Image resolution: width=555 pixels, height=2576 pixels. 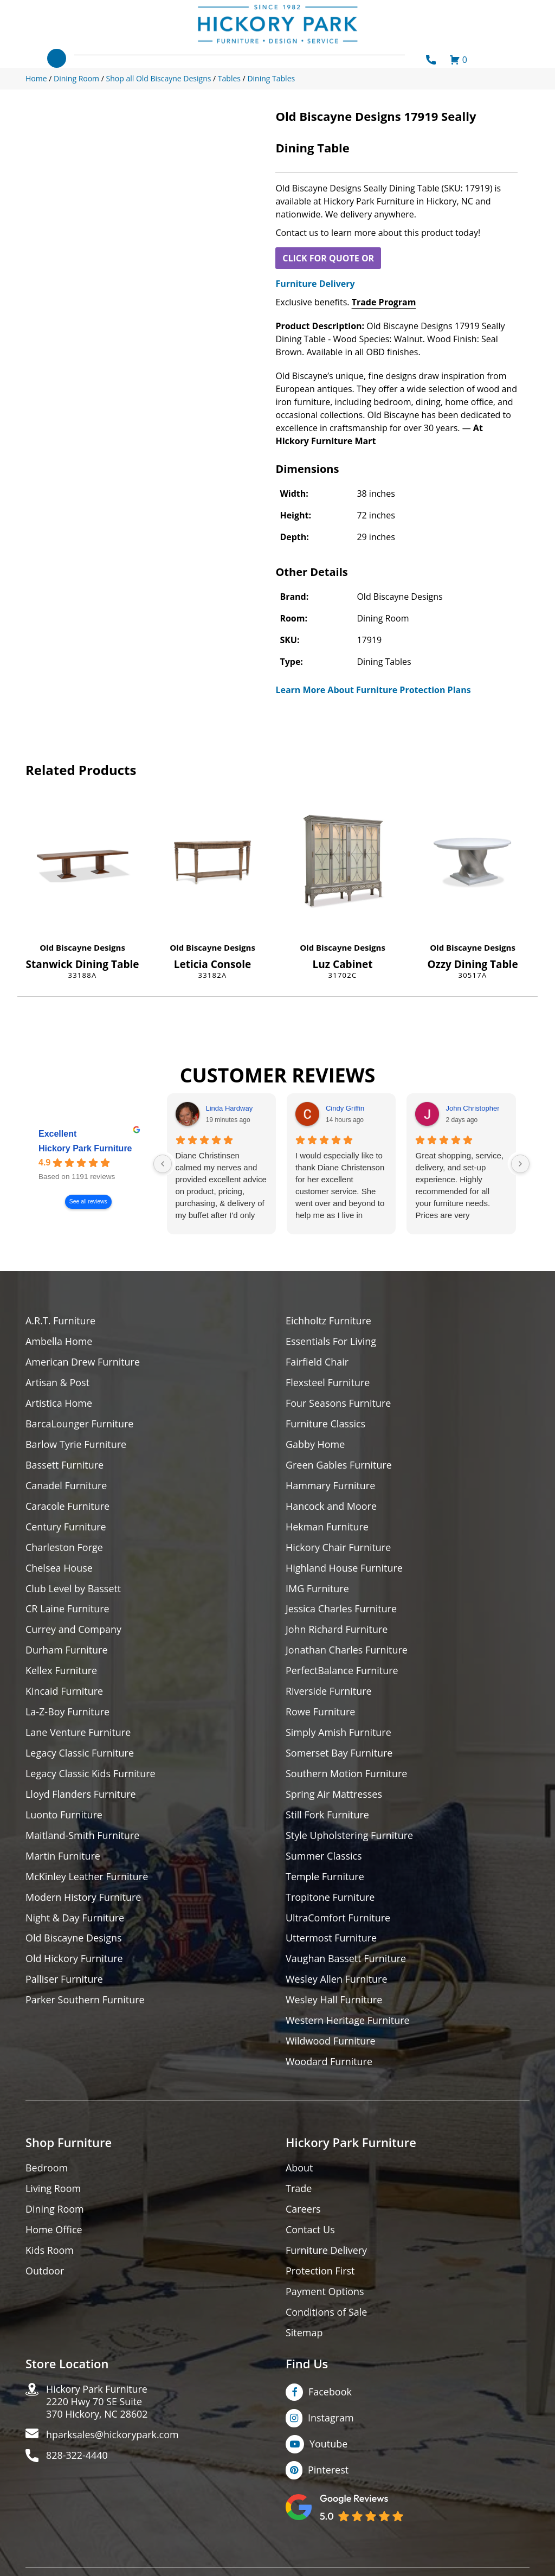 I want to click on Temple Furniture, so click(x=325, y=1877).